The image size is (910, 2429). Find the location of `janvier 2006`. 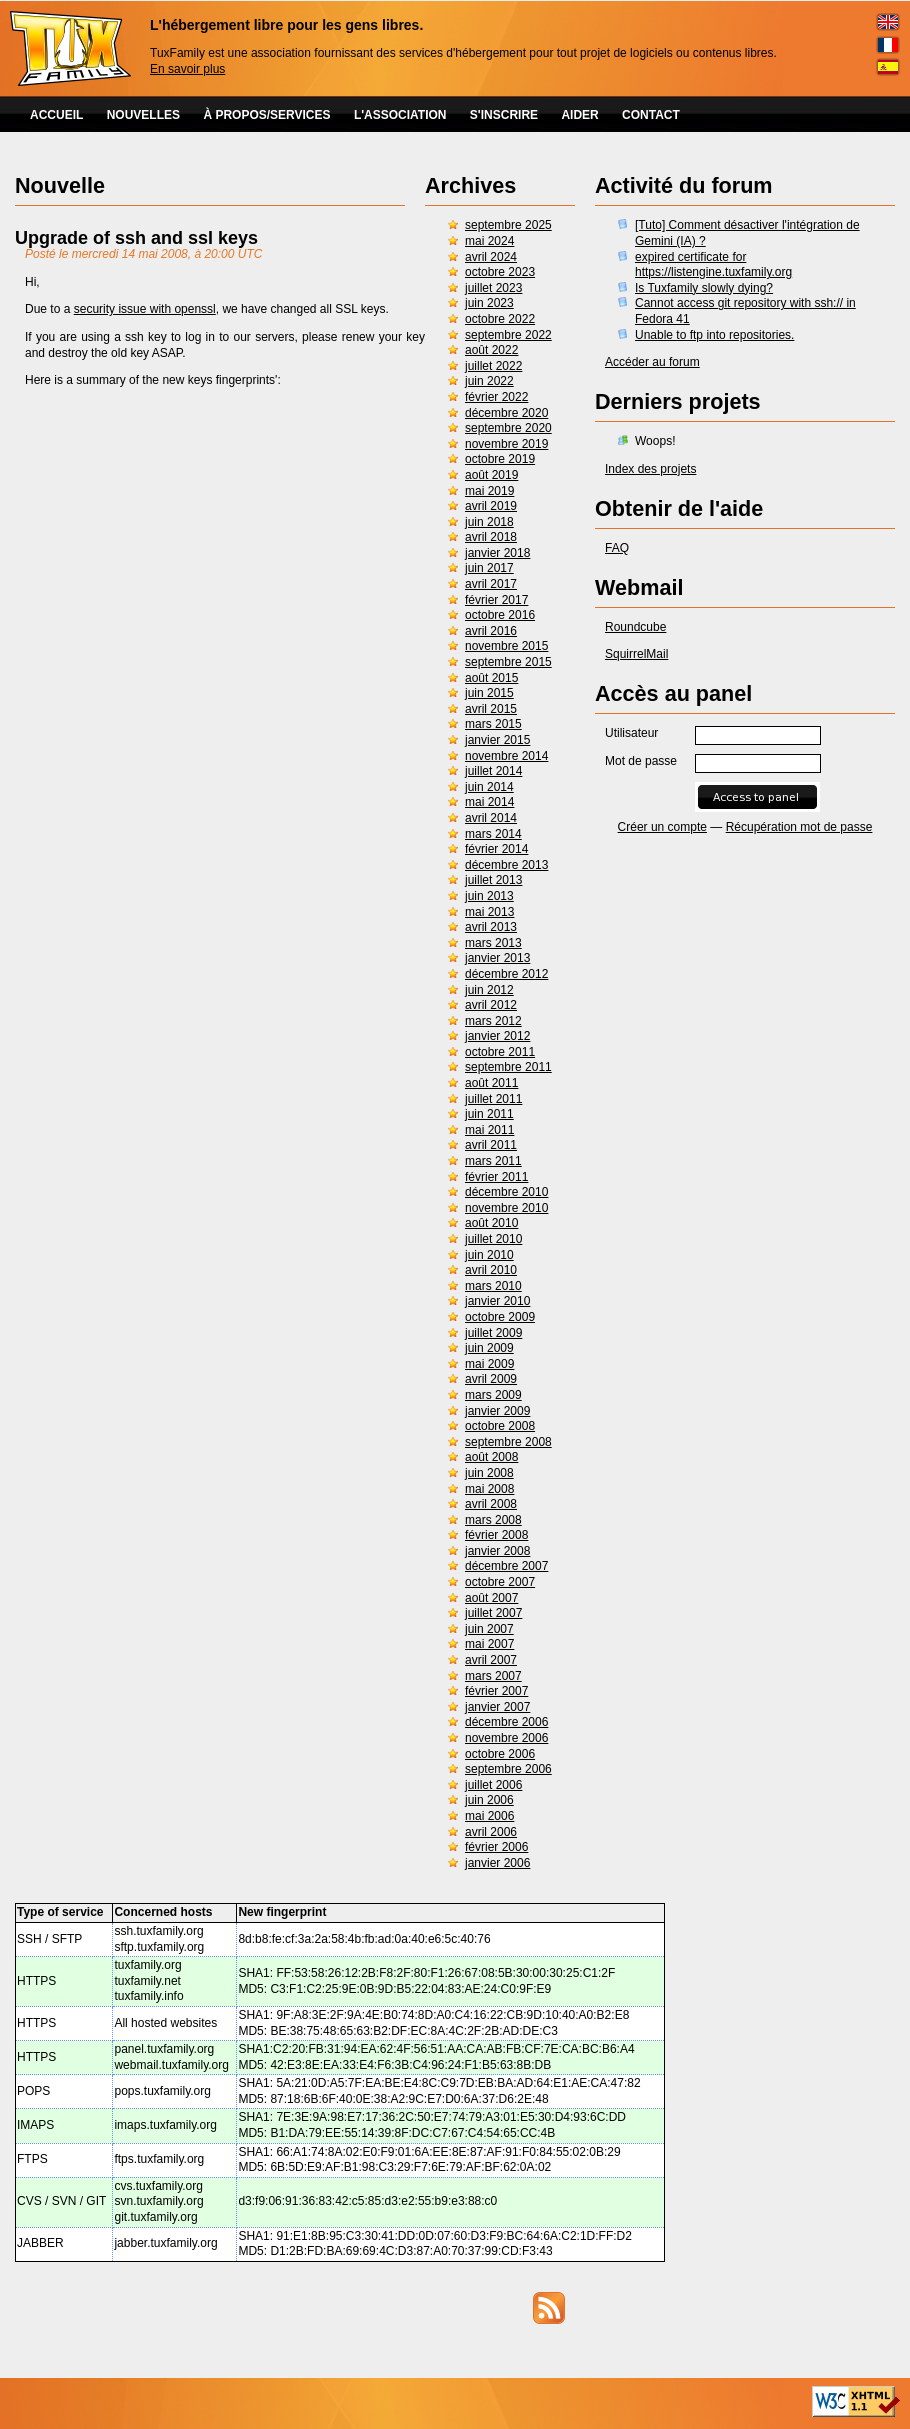

janvier 2006 is located at coordinates (497, 1863).